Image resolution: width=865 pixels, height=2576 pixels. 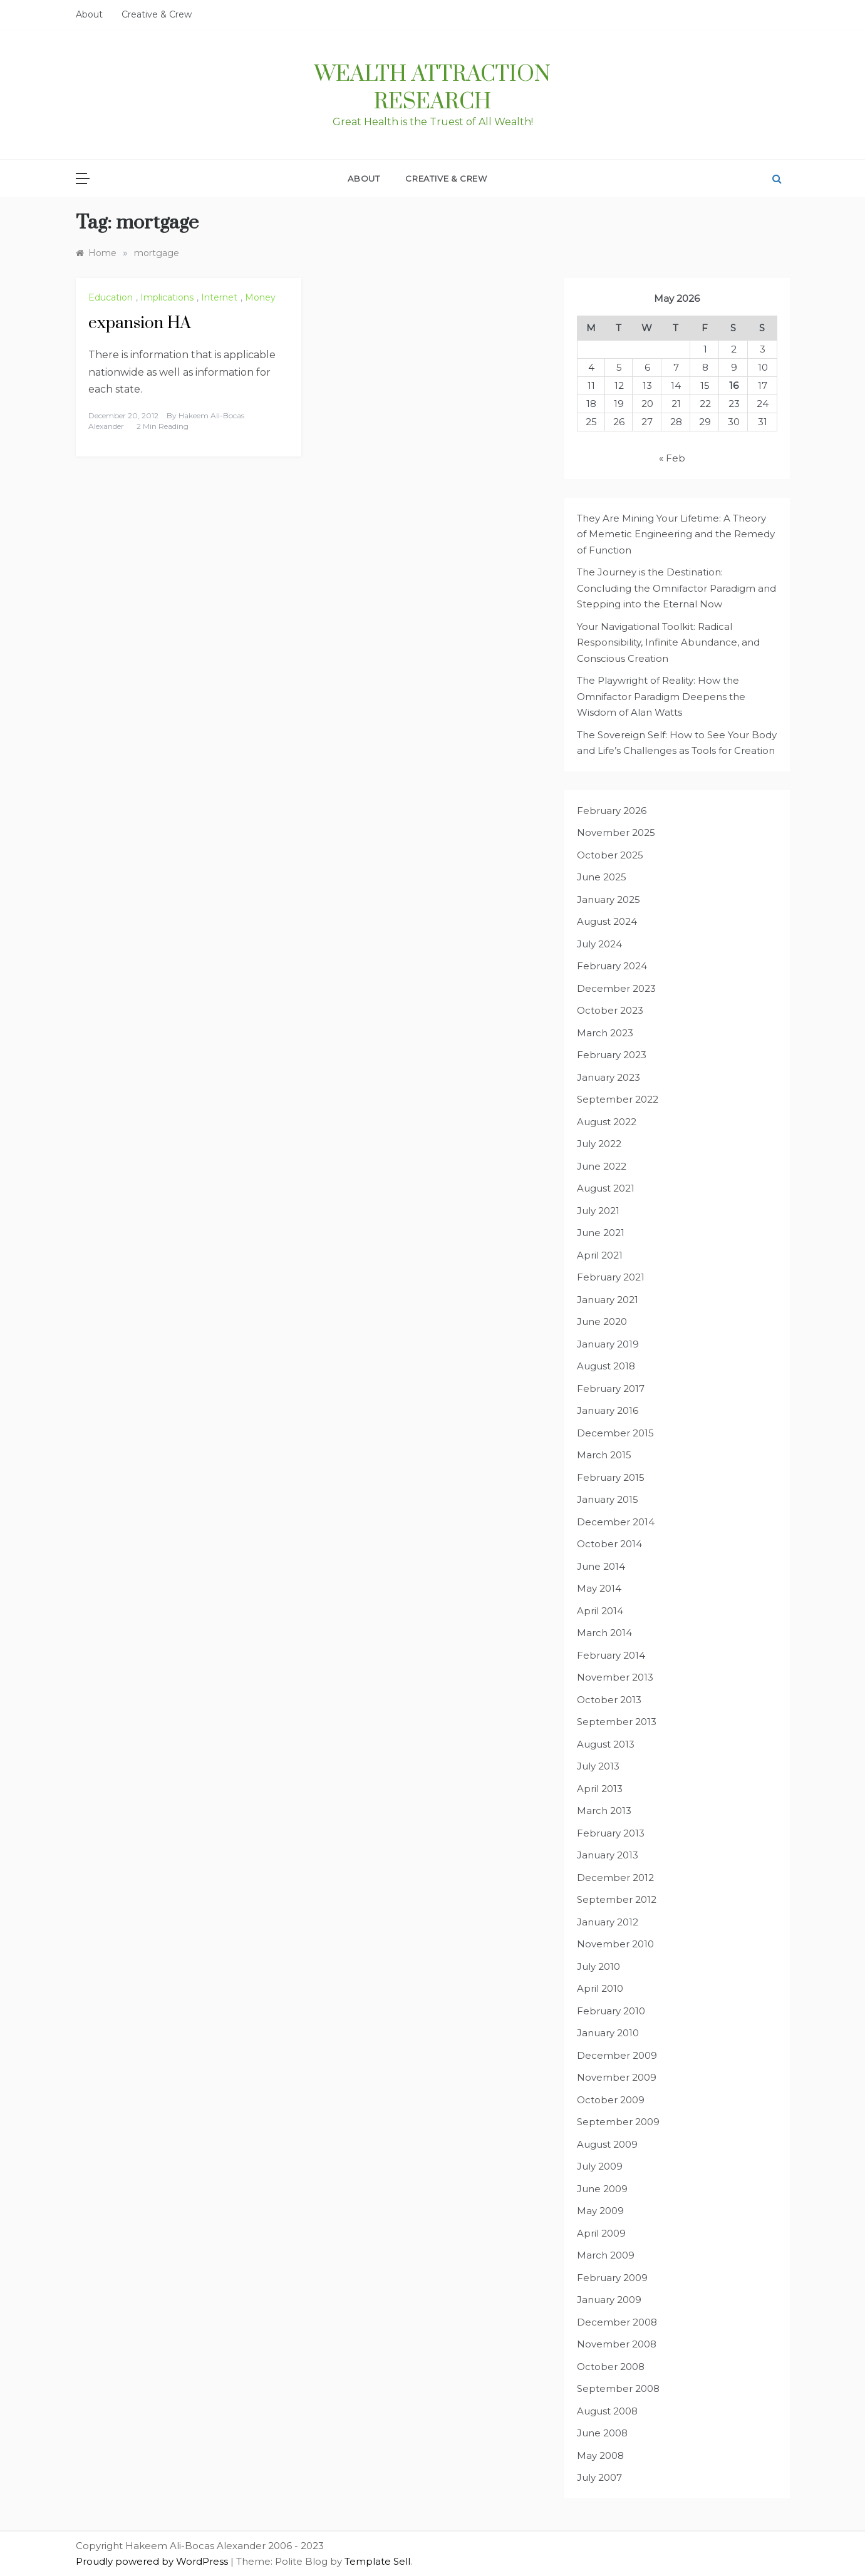 What do you see at coordinates (610, 1010) in the screenshot?
I see `October 2023` at bounding box center [610, 1010].